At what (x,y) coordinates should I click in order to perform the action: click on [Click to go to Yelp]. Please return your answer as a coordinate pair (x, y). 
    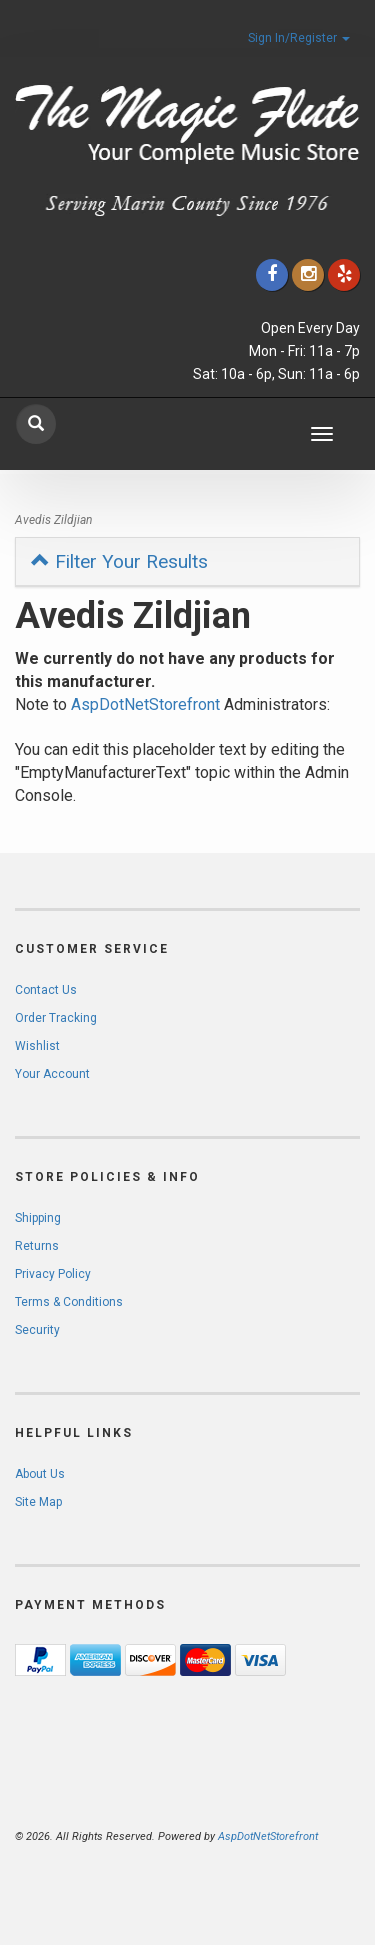
    Looking at the image, I should click on (344, 274).